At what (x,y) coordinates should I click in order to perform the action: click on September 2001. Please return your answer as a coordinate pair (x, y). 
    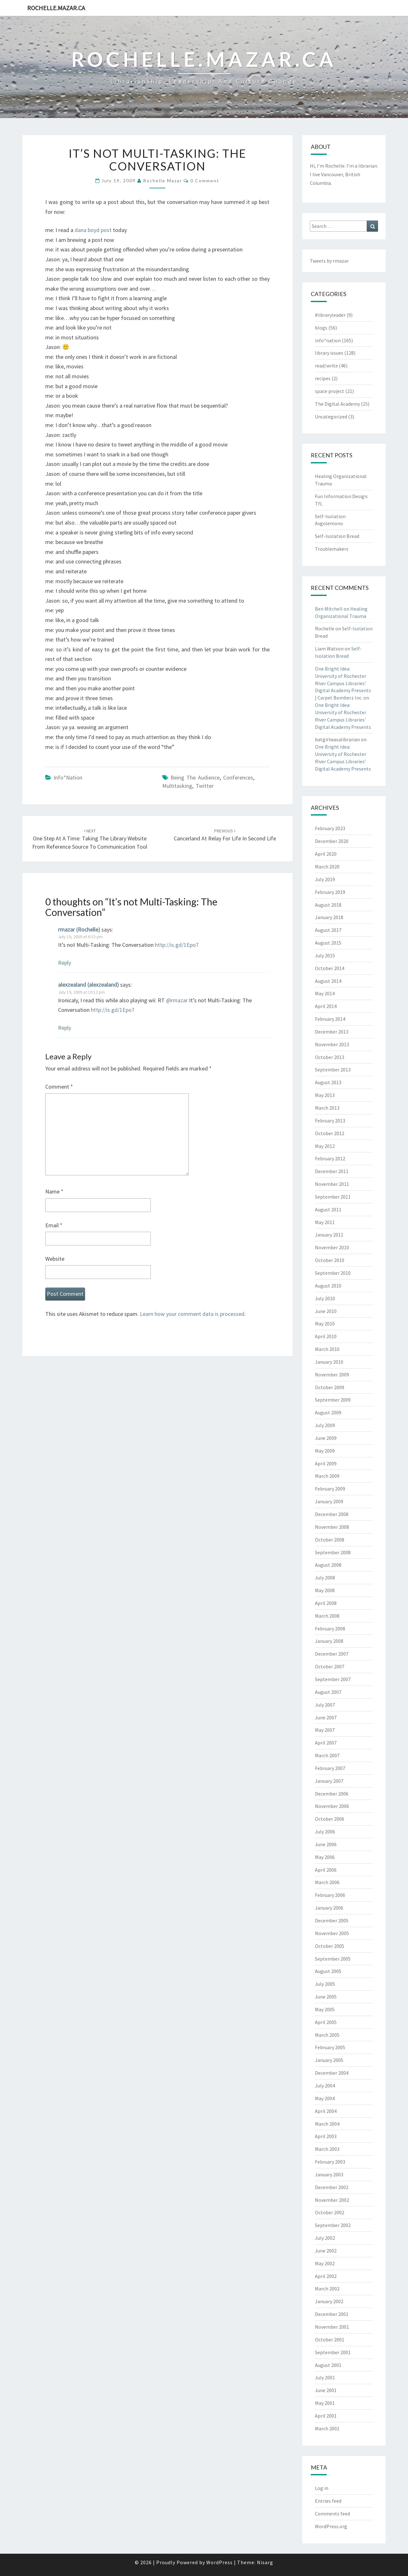
    Looking at the image, I should click on (333, 2352).